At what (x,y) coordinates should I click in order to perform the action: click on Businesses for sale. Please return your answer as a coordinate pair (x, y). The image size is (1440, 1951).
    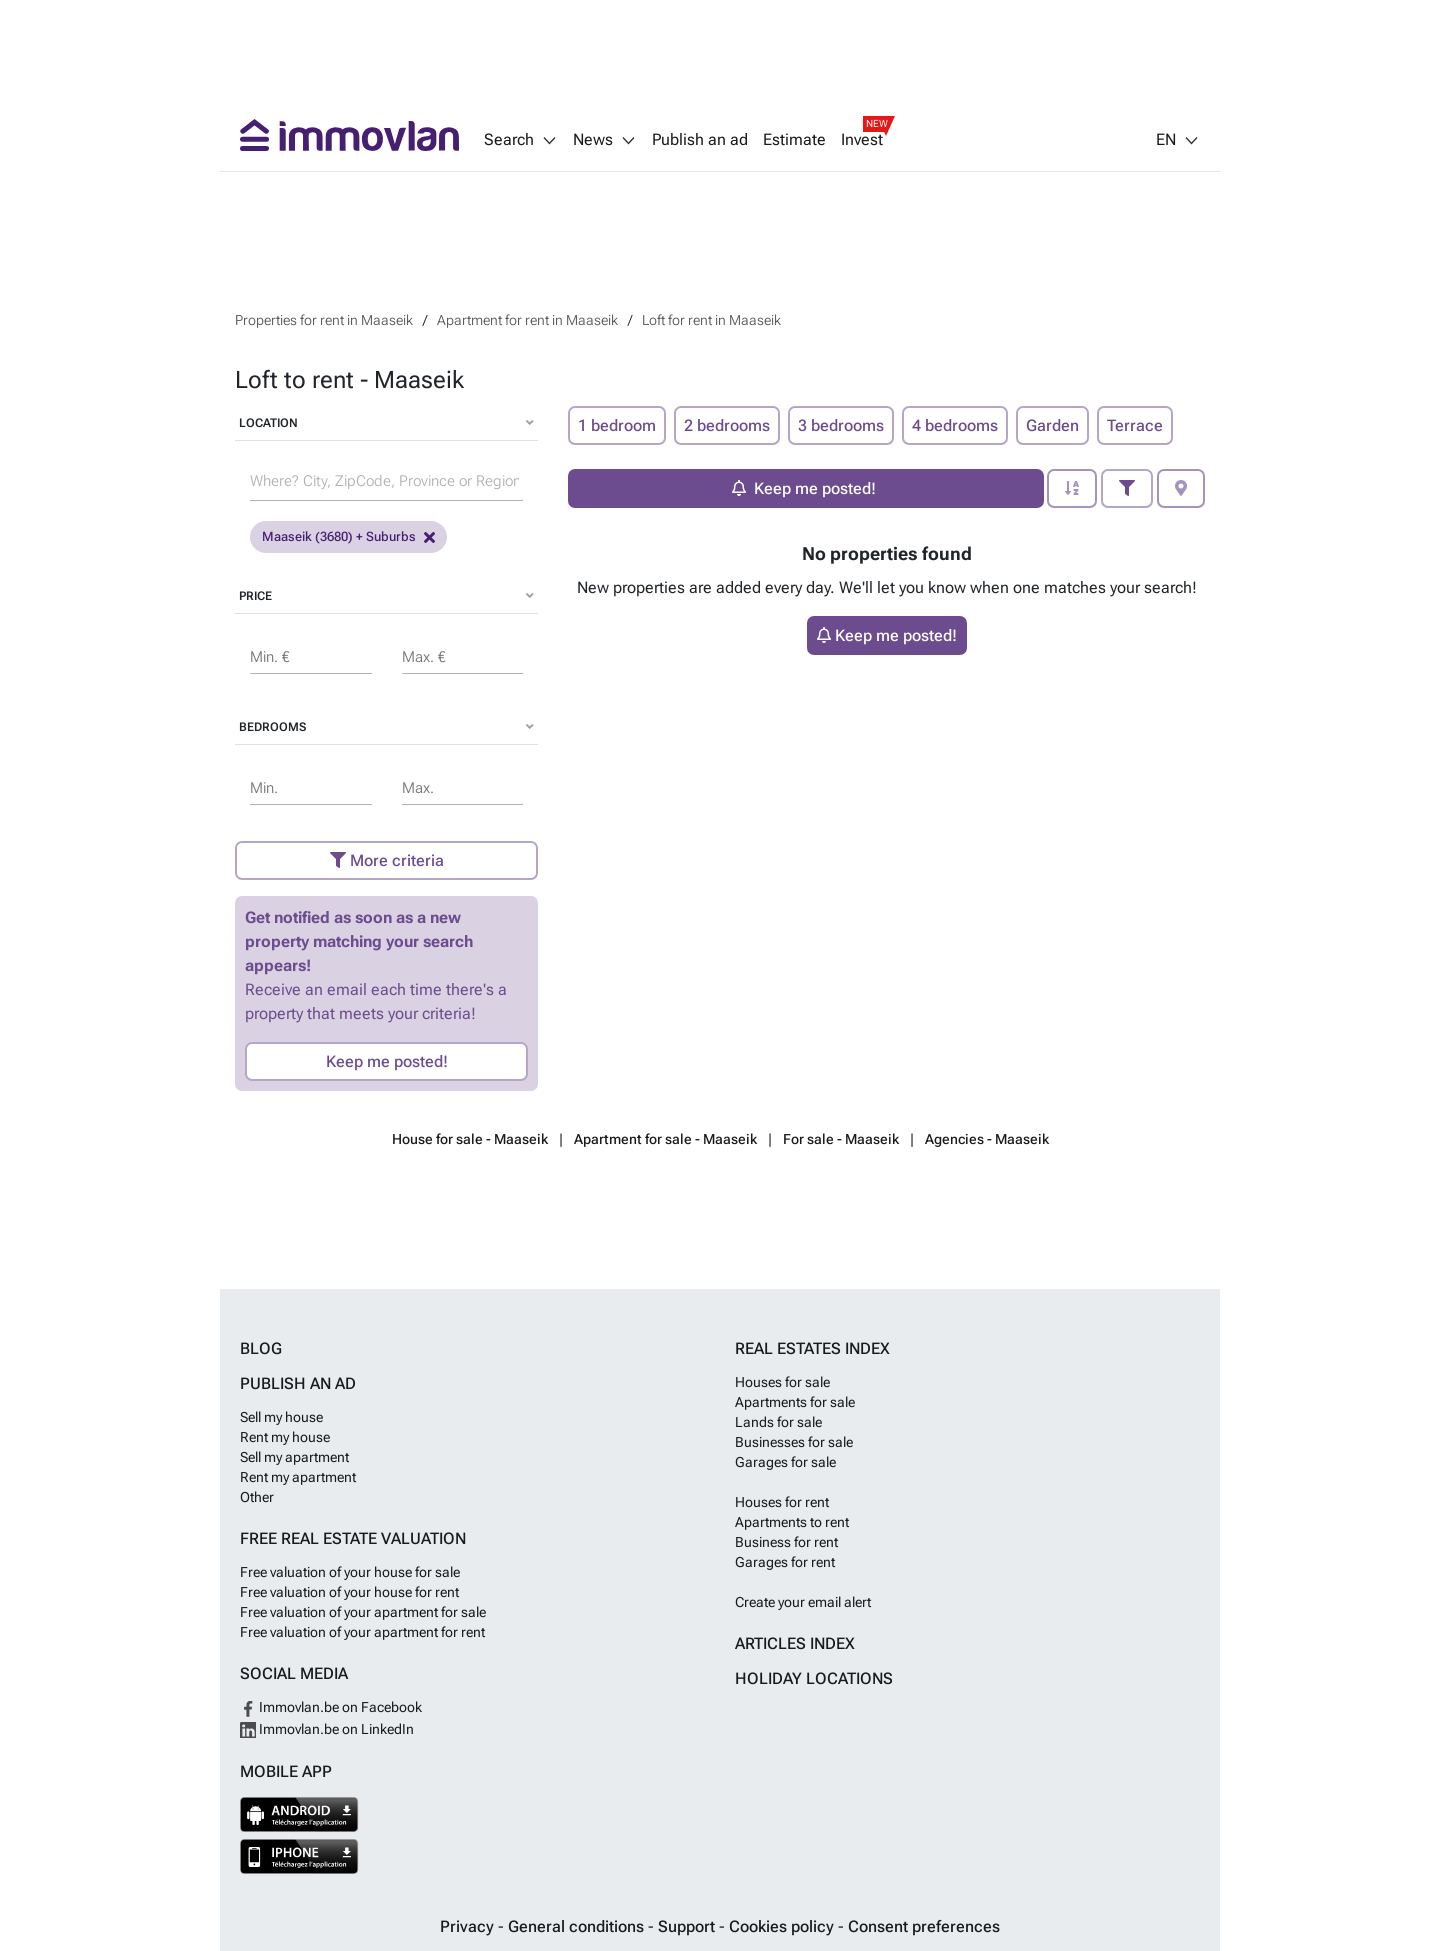
    Looking at the image, I should click on (794, 1442).